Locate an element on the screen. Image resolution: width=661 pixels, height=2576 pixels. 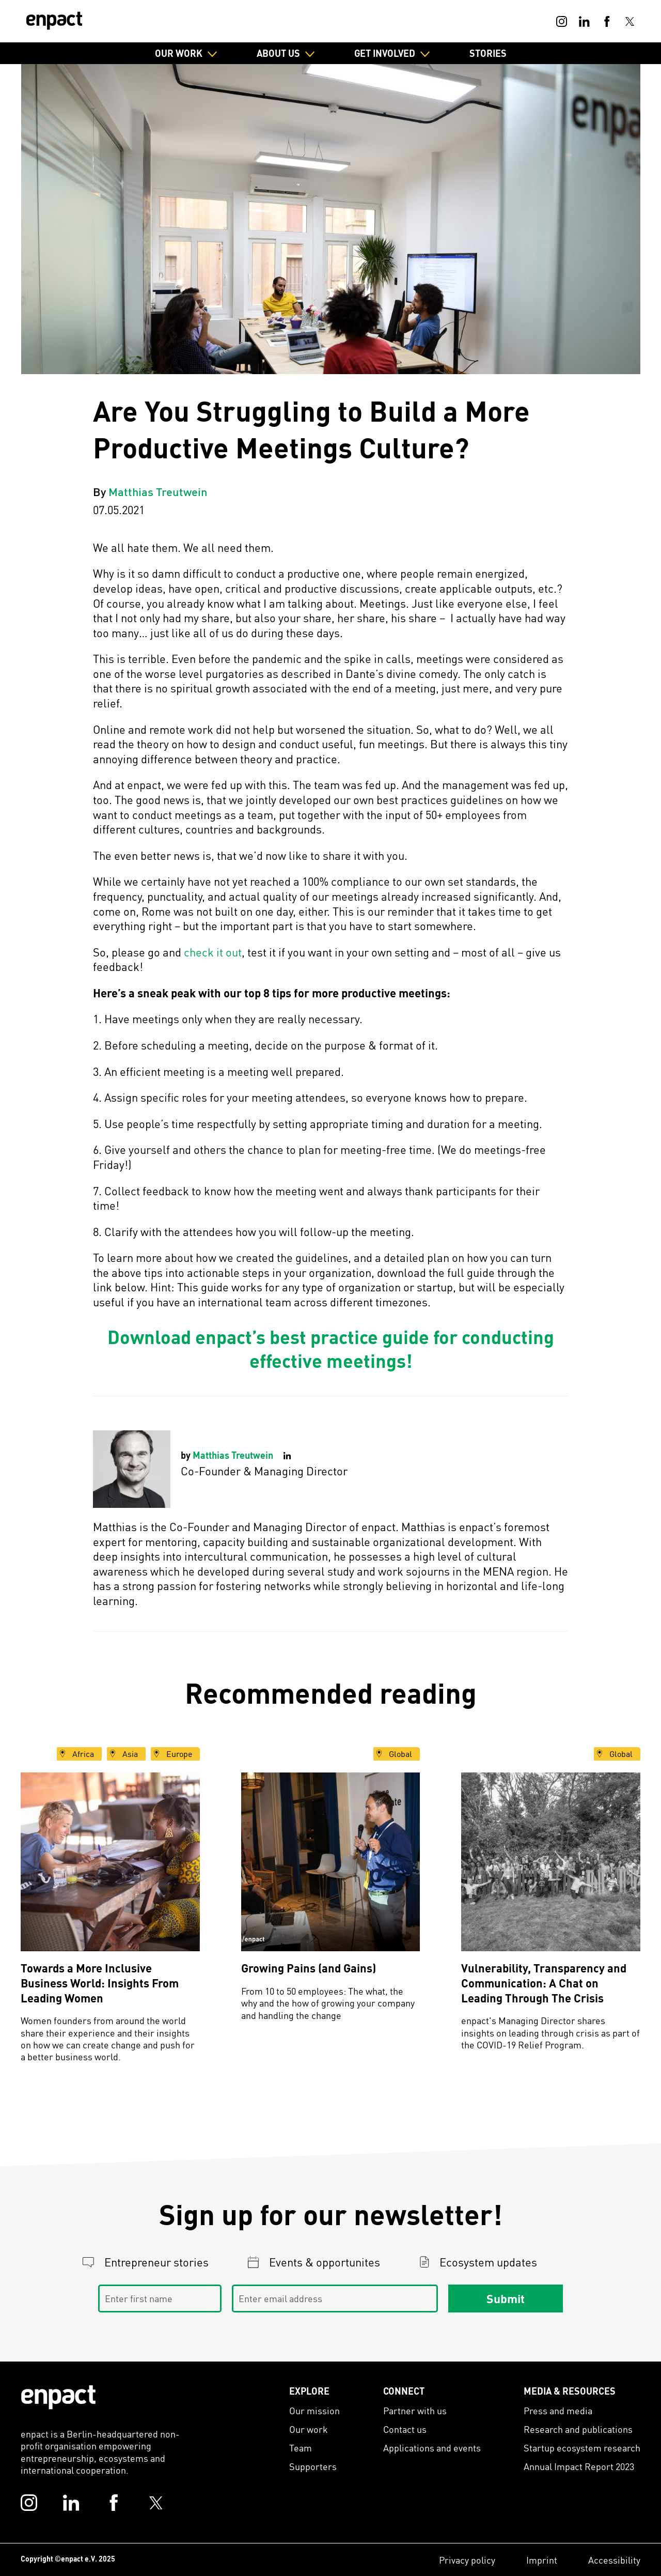
[Towards a More Inclusive Business World: Insights From Leading Women] is located at coordinates (110, 1862).